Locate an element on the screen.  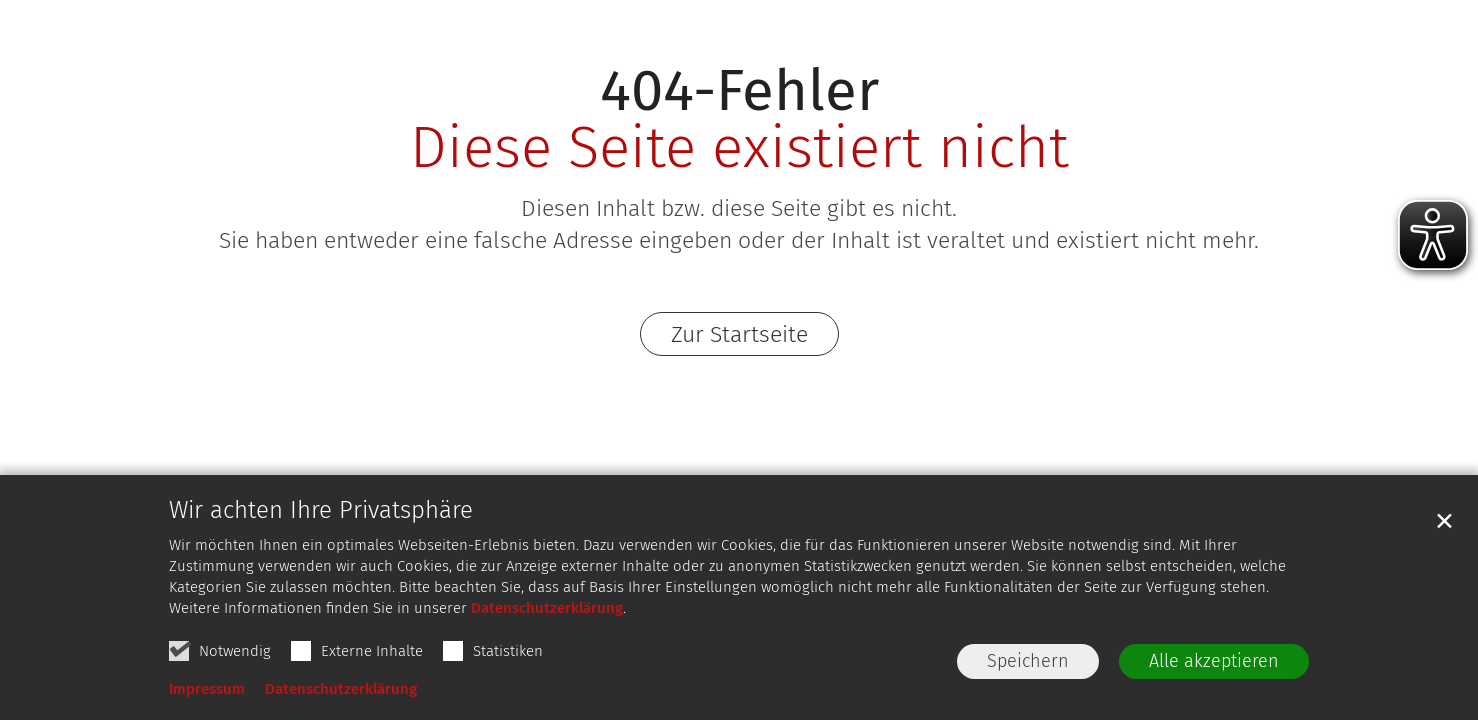
Datenschutzerklärung is located at coordinates (547, 608).